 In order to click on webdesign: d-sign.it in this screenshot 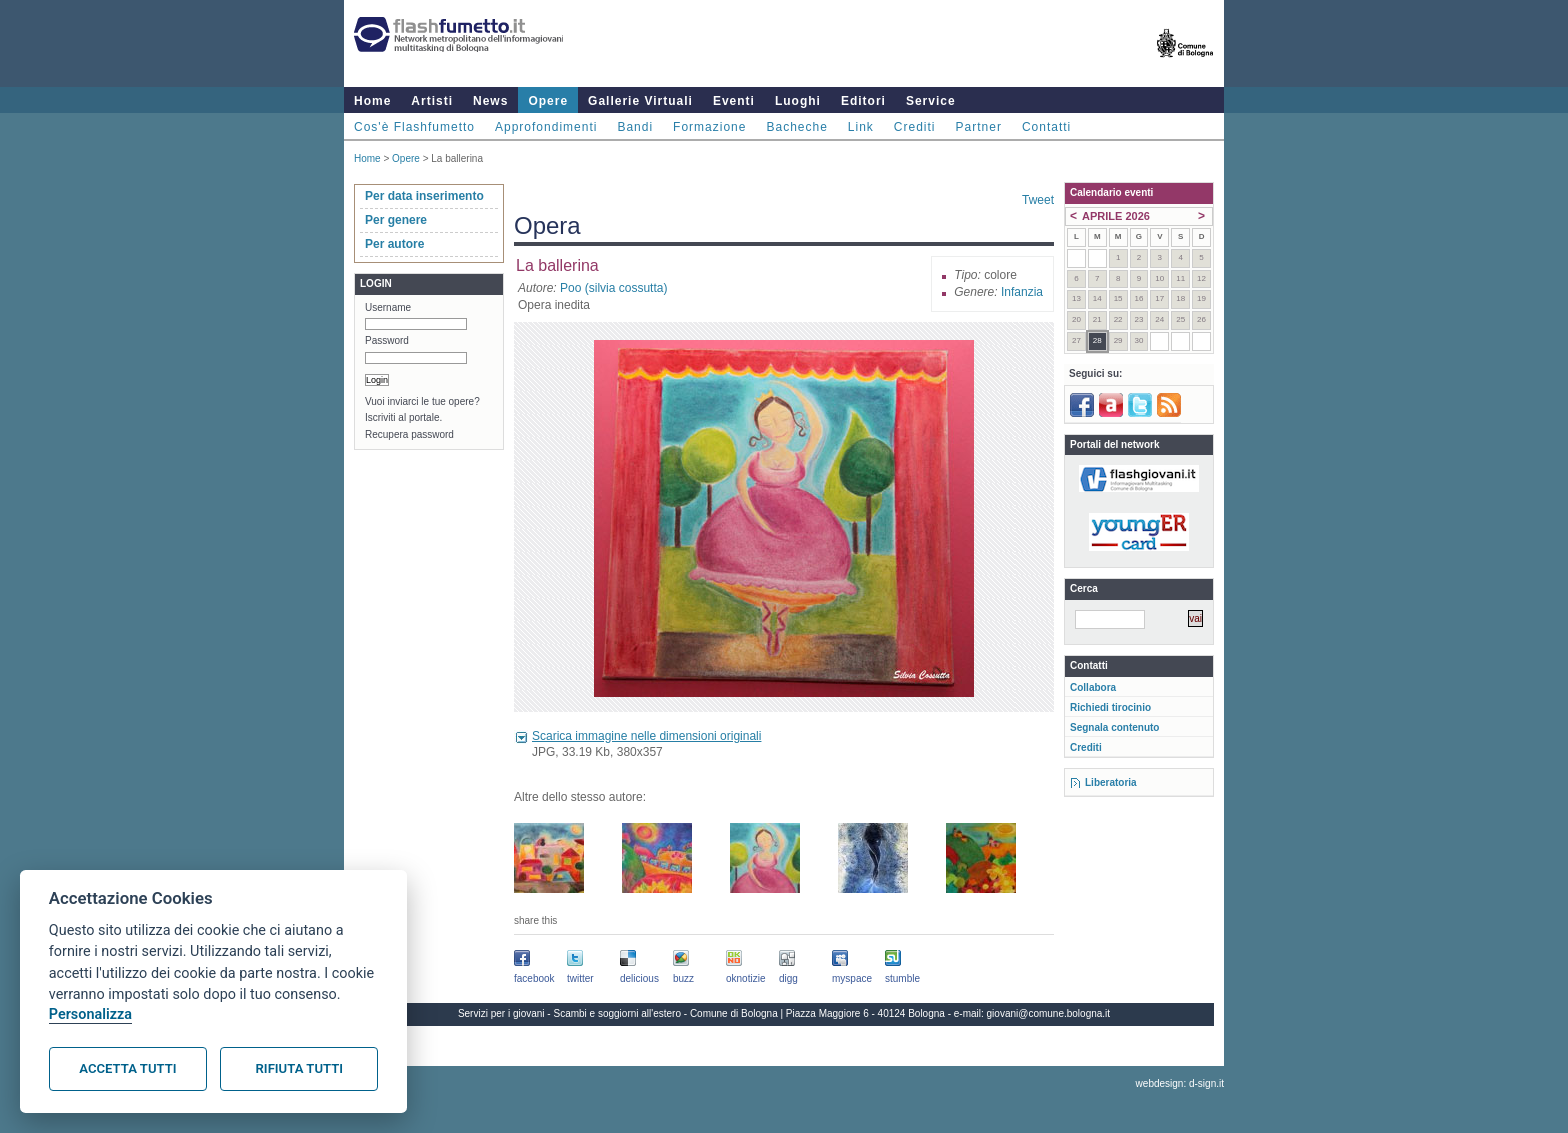, I will do `click(1180, 1083)`.